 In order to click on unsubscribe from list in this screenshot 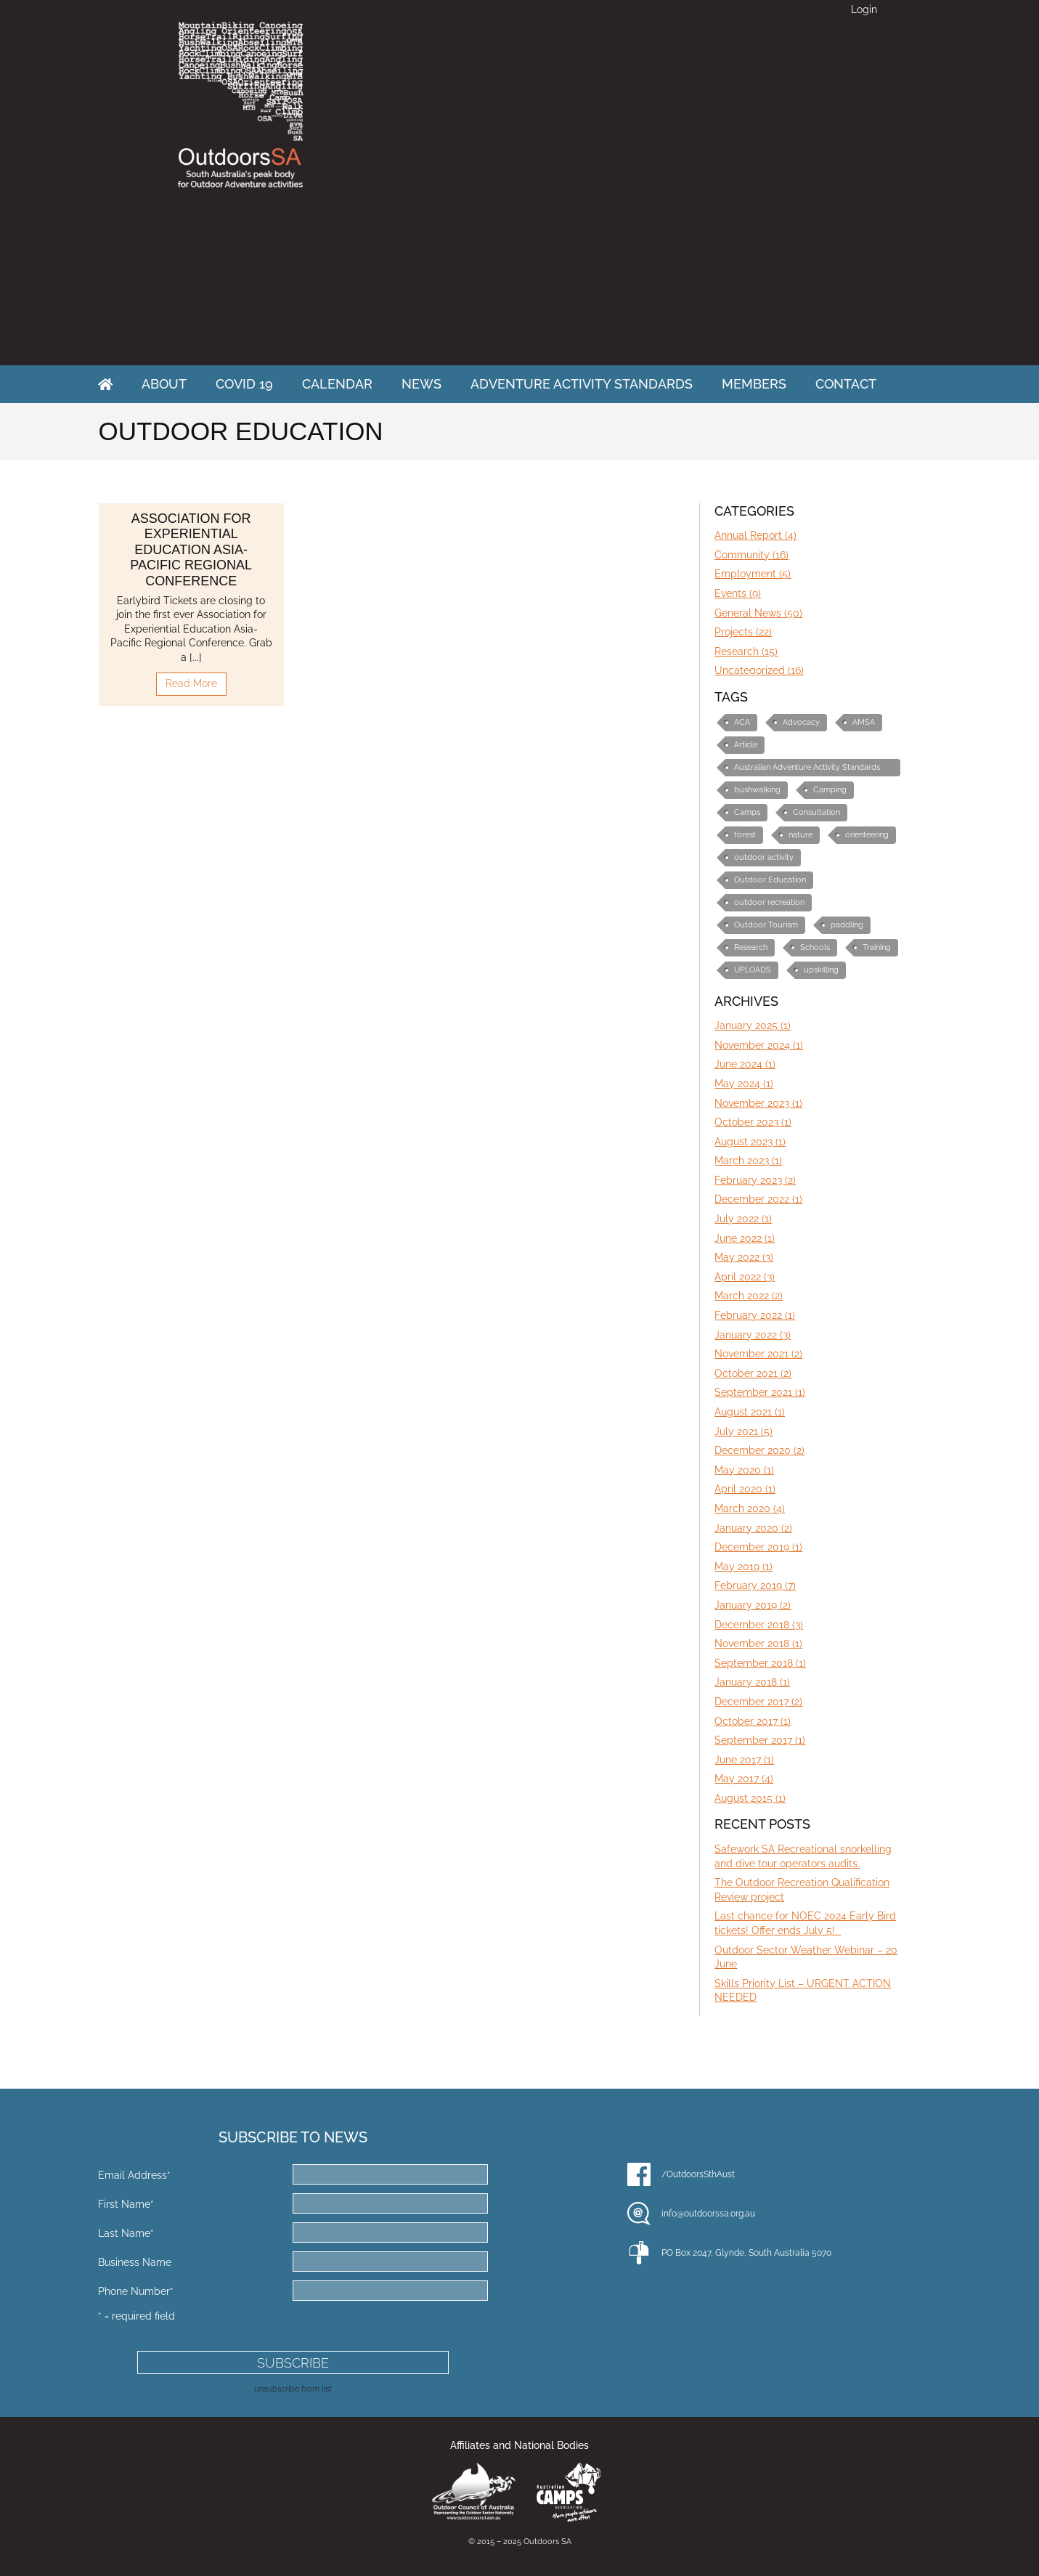, I will do `click(293, 2388)`.